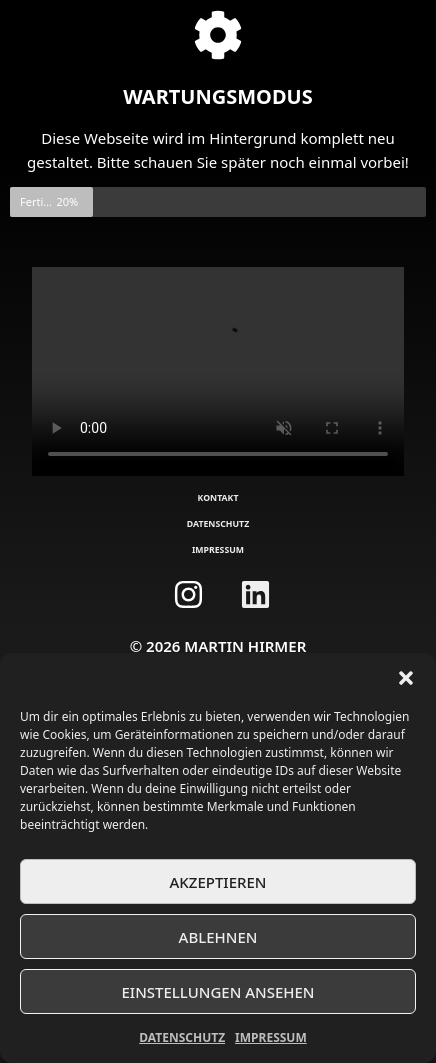 Image resolution: width=436 pixels, height=1063 pixels. I want to click on Einstellungen ansehen, so click(217, 992).